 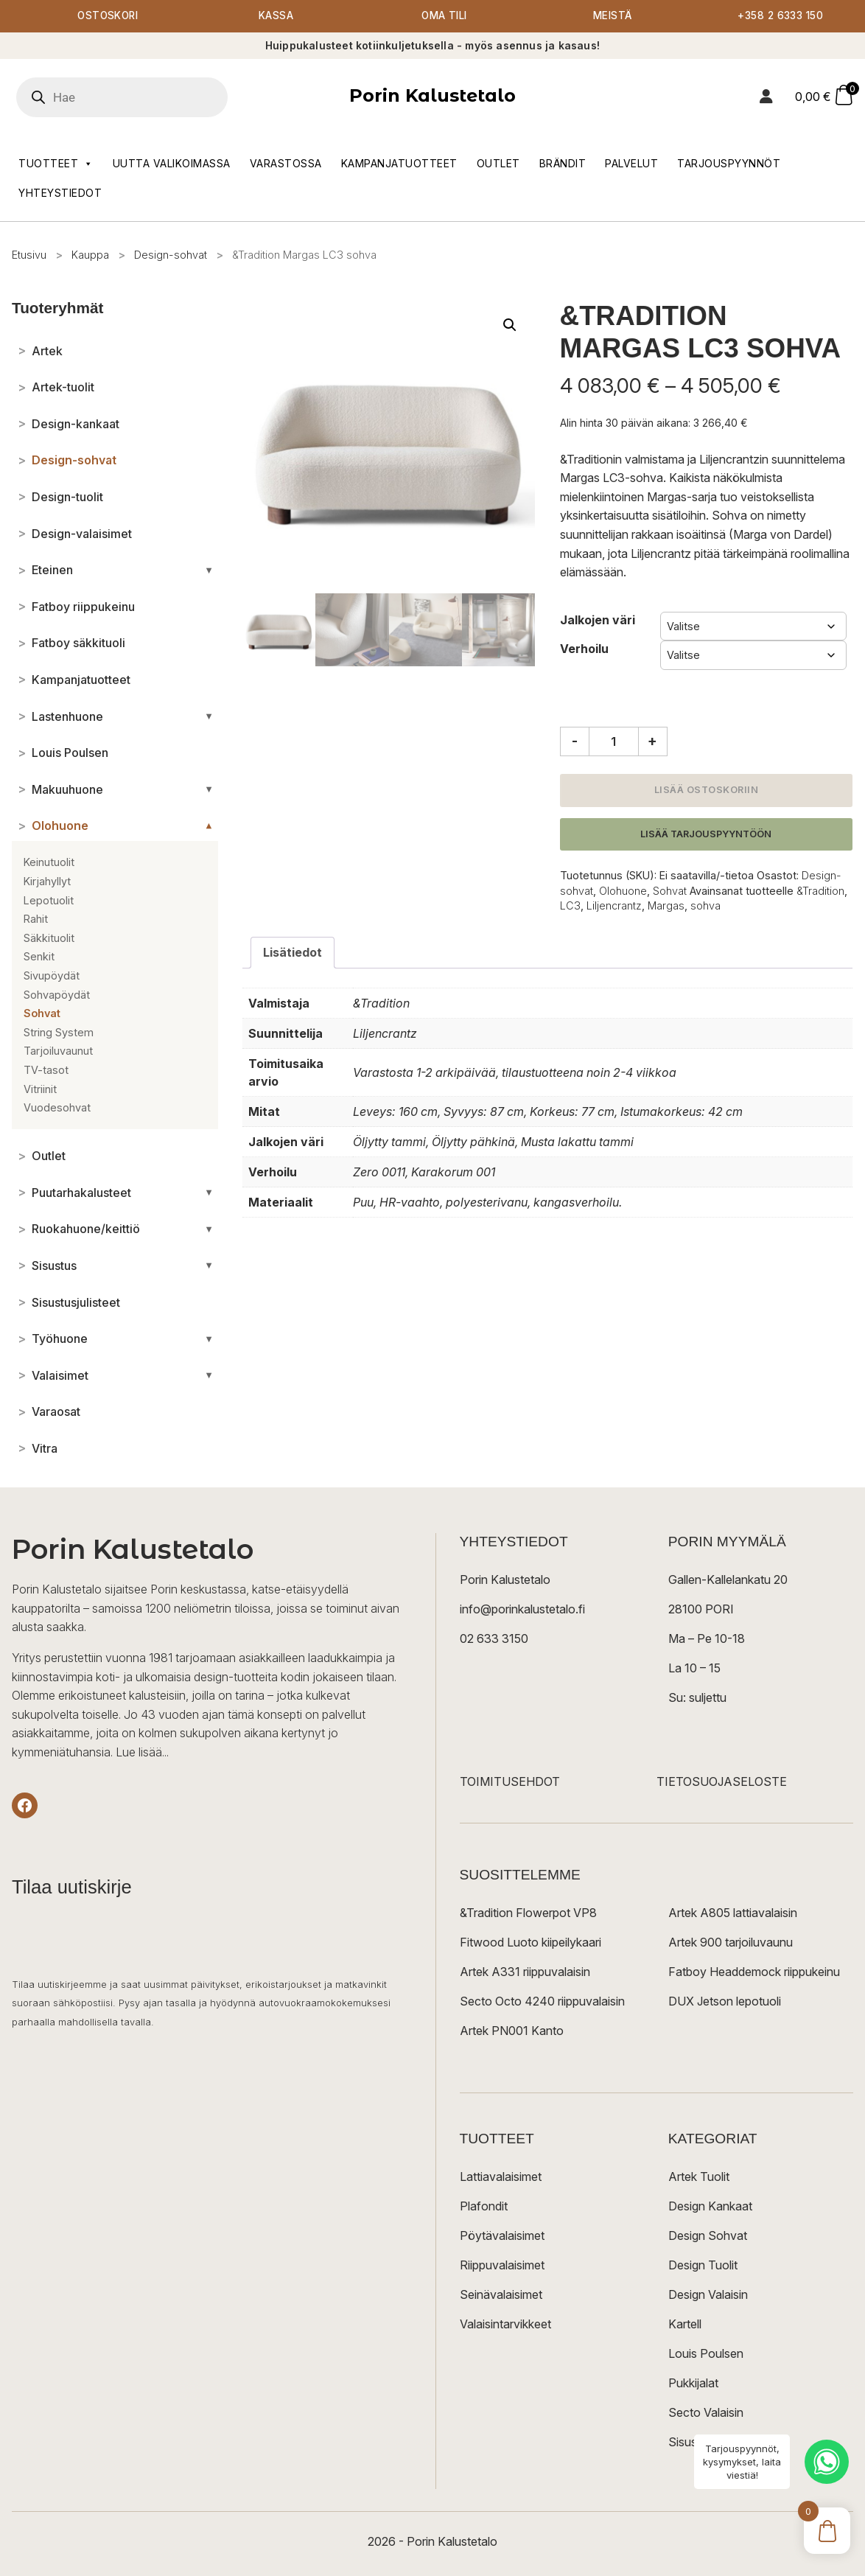 I want to click on Pukkijalat, so click(x=693, y=2383).